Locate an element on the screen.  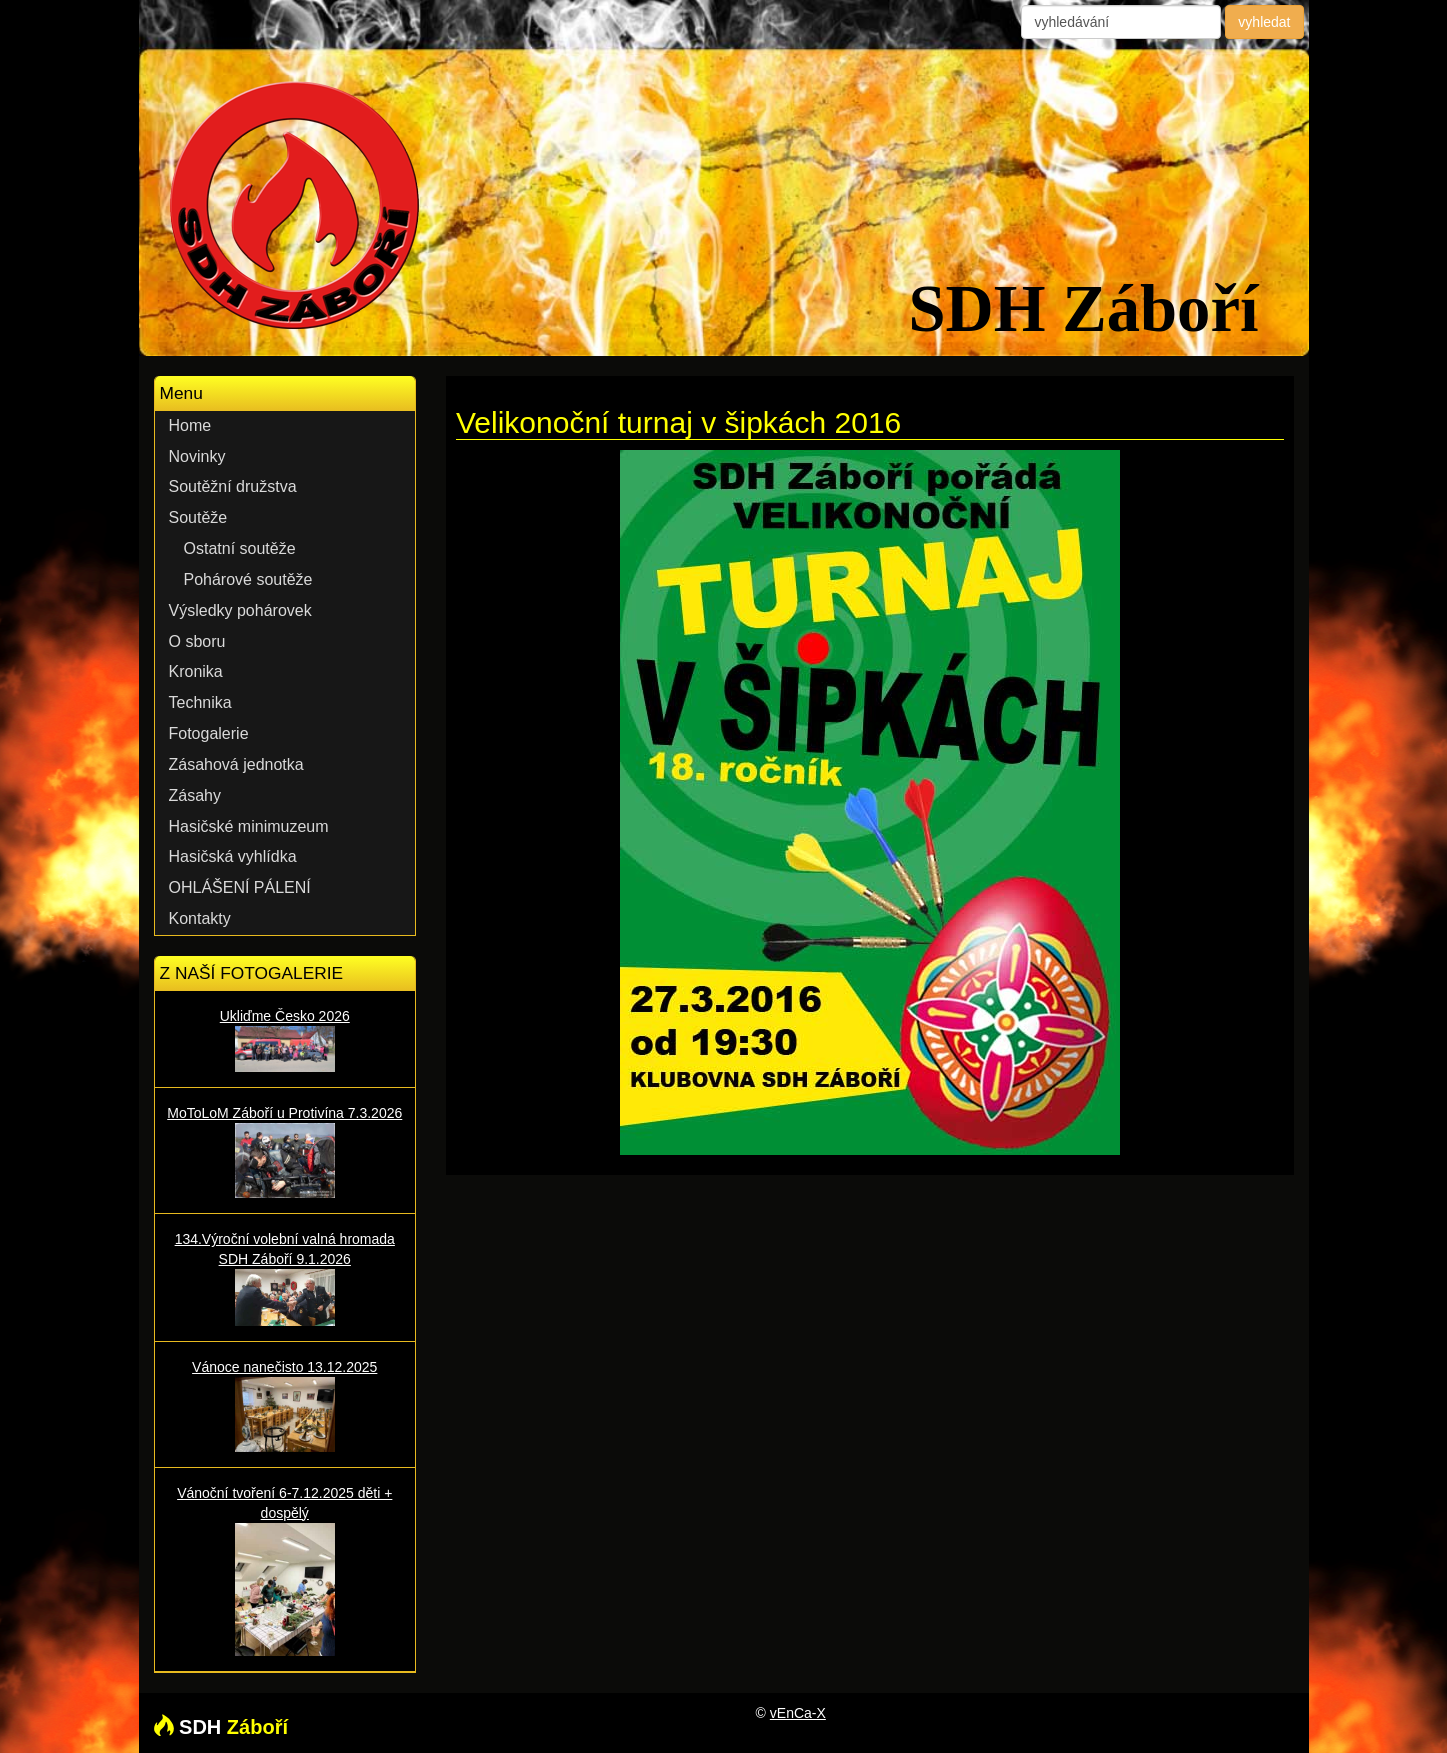
134.Výroční volební valná hromada SDH Záboří 9.1.2026 is located at coordinates (285, 1278).